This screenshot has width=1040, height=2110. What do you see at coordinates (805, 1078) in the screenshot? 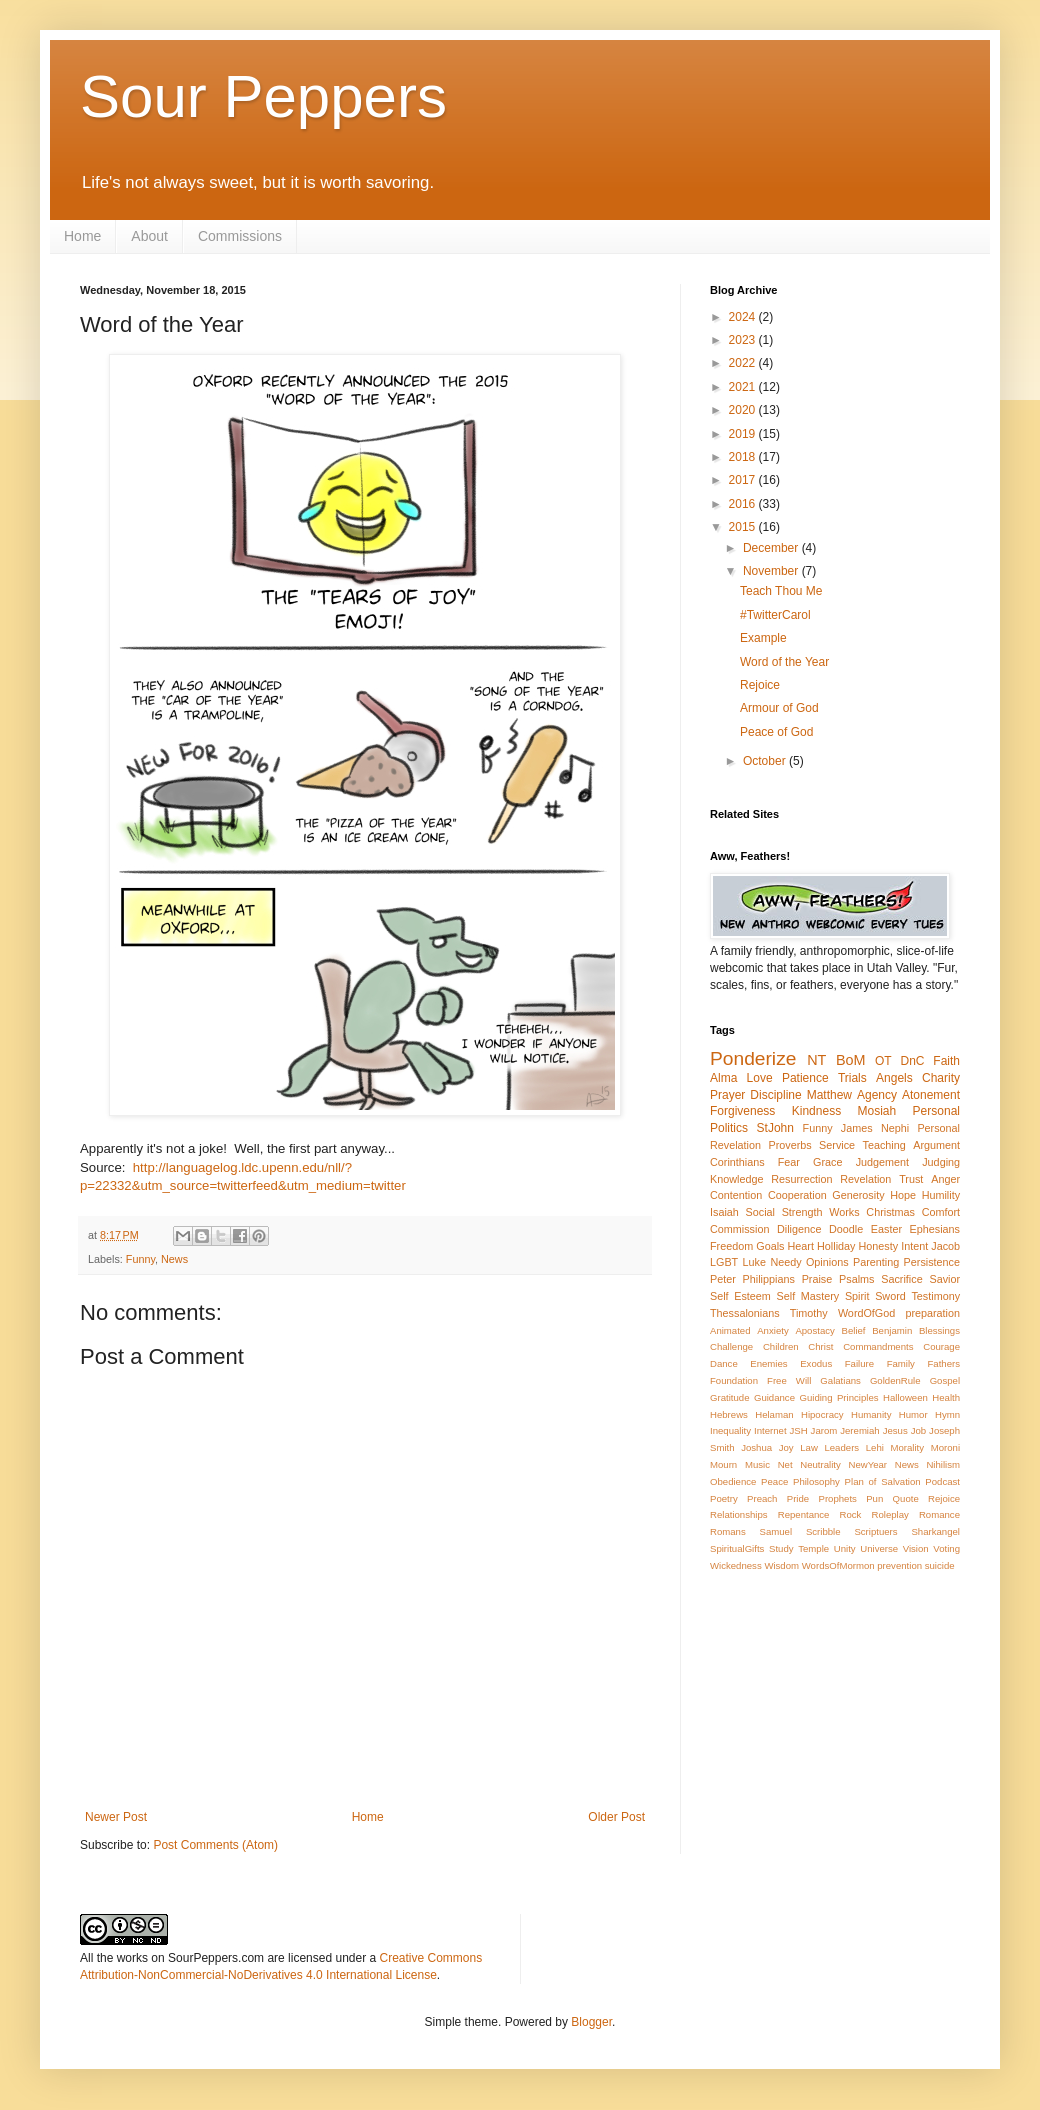
I see `Patience` at bounding box center [805, 1078].